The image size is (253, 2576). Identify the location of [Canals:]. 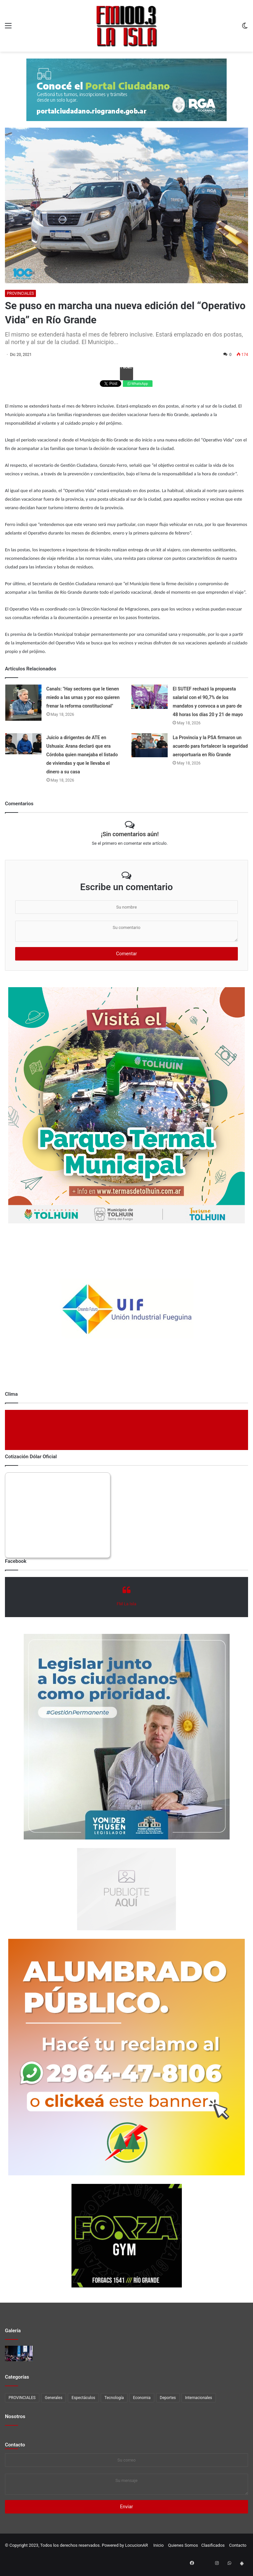
(23, 703).